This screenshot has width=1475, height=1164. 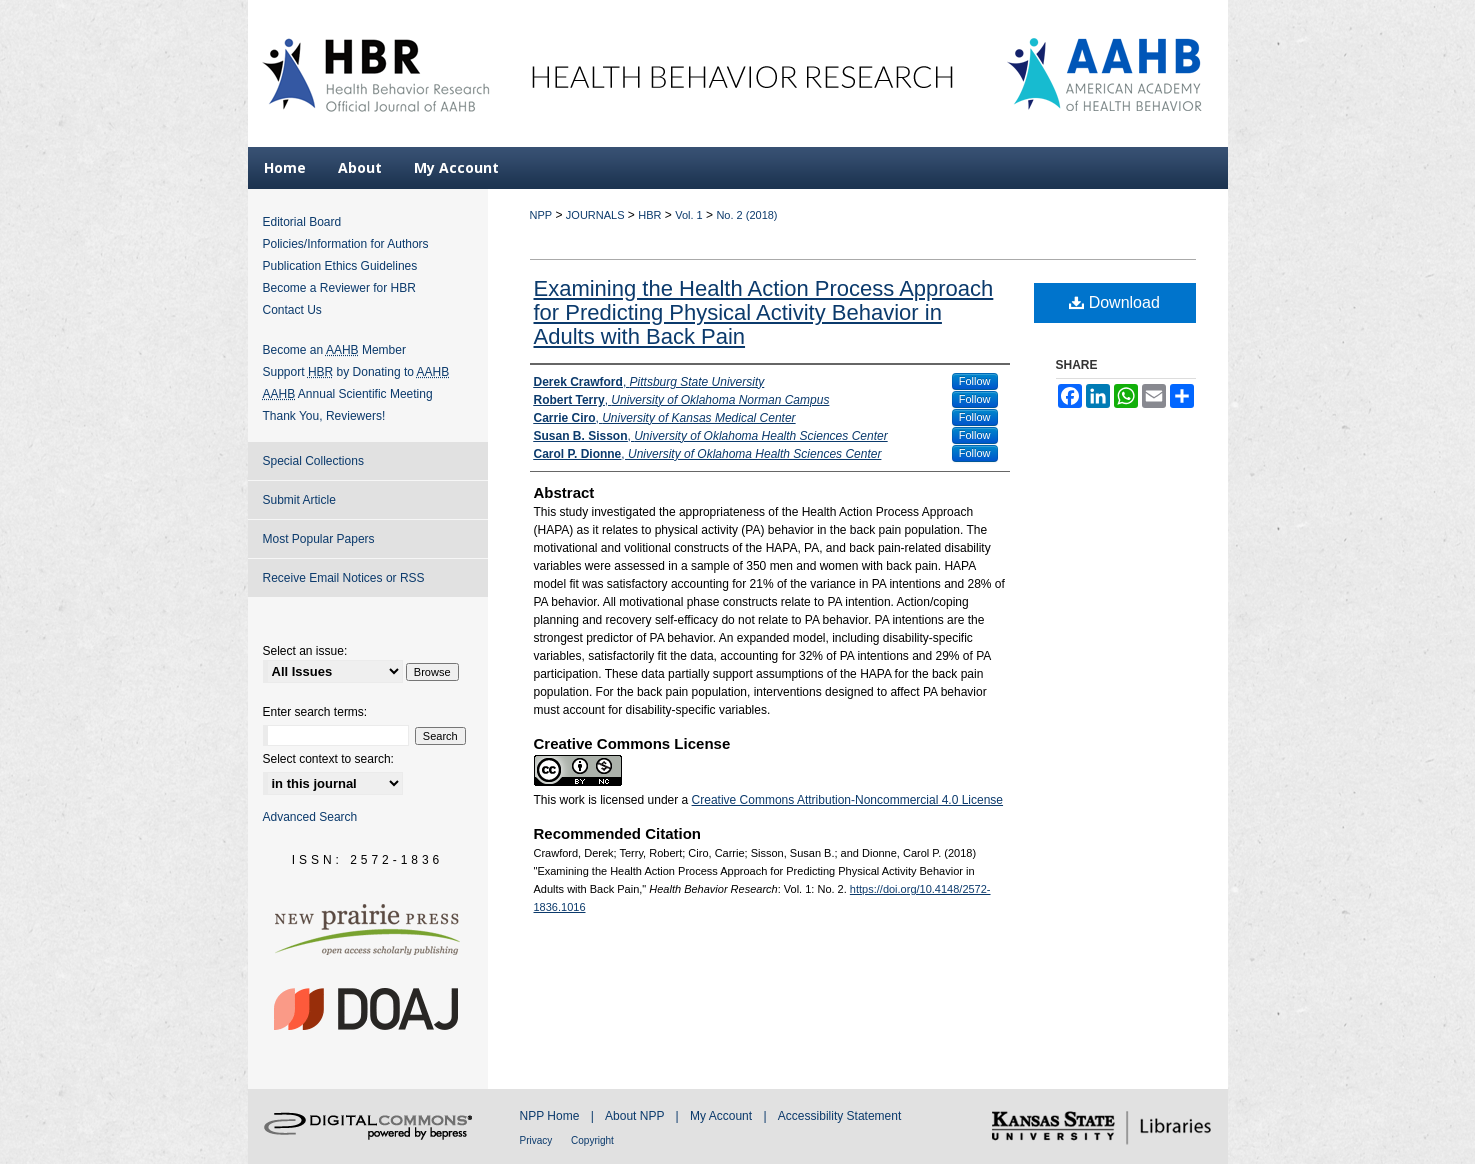 What do you see at coordinates (746, 215) in the screenshot?
I see `No. 2 (2018)` at bounding box center [746, 215].